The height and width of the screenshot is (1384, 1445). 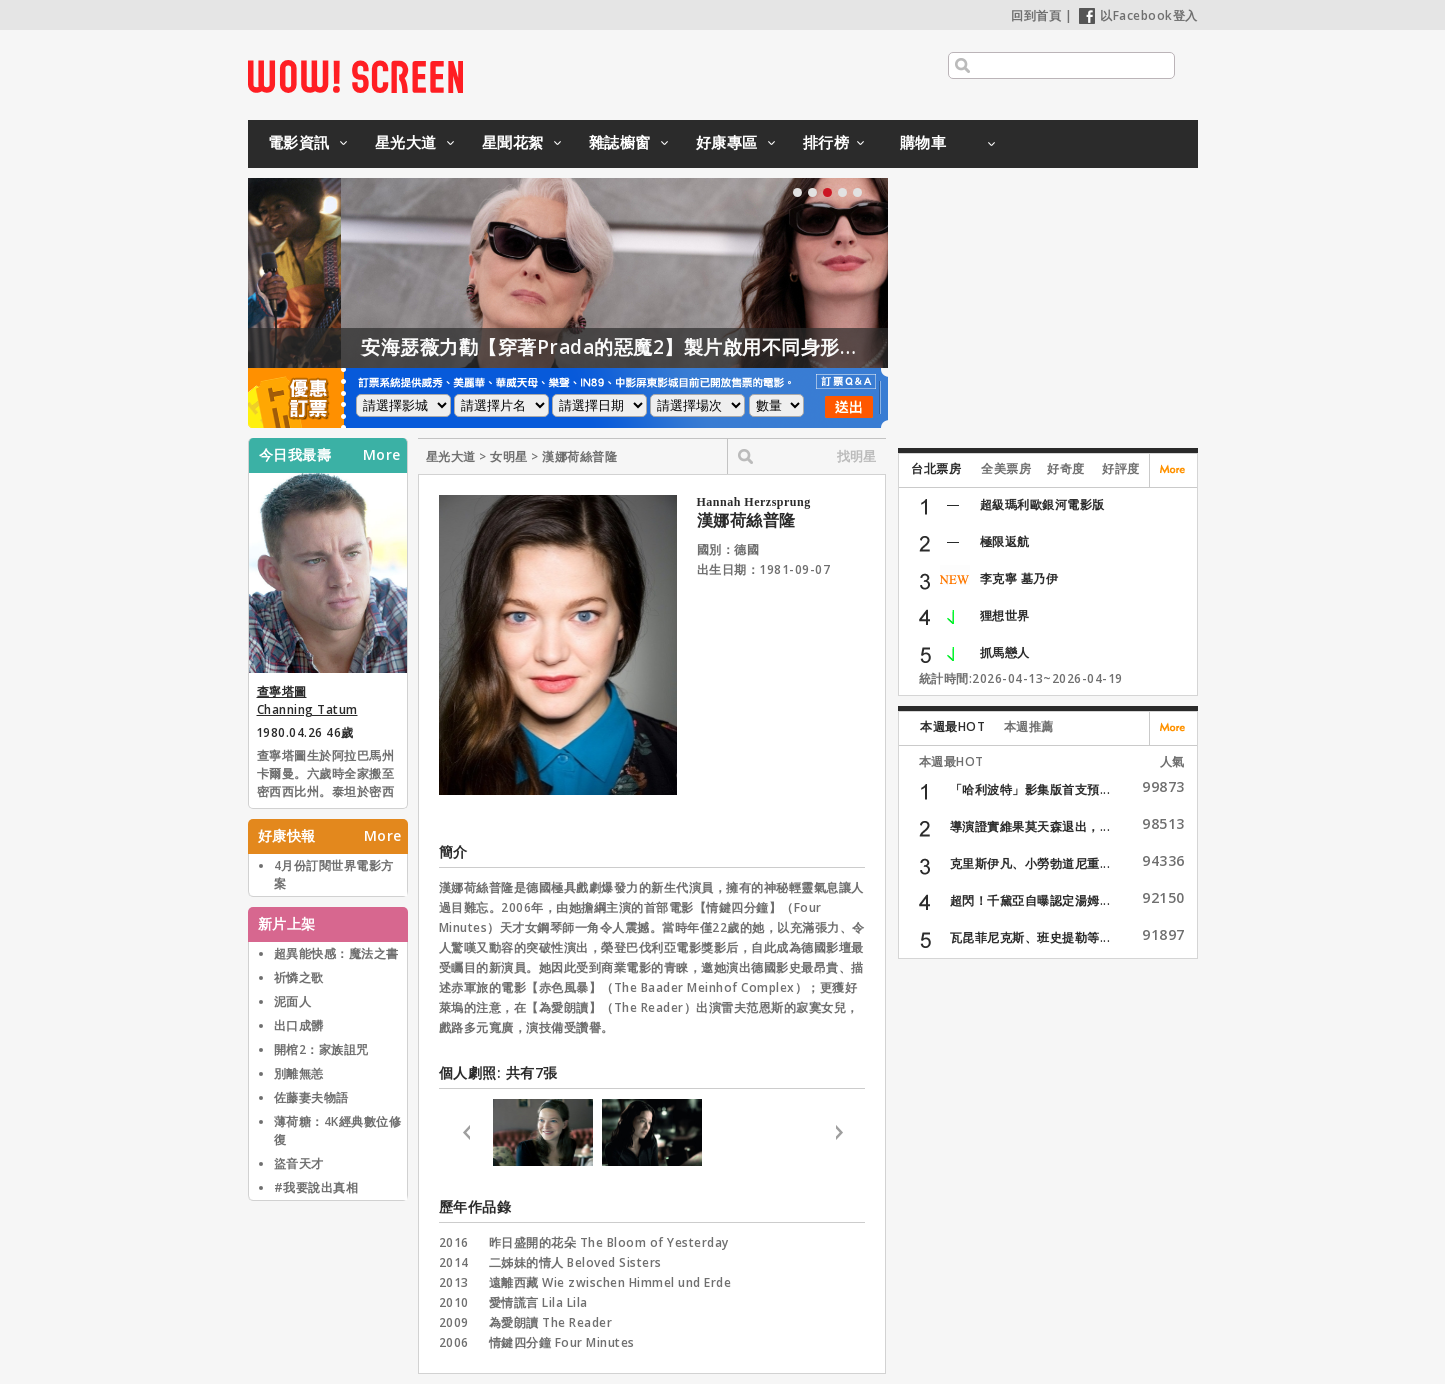 What do you see at coordinates (311, 1097) in the screenshot?
I see `佐藤妻夫物語` at bounding box center [311, 1097].